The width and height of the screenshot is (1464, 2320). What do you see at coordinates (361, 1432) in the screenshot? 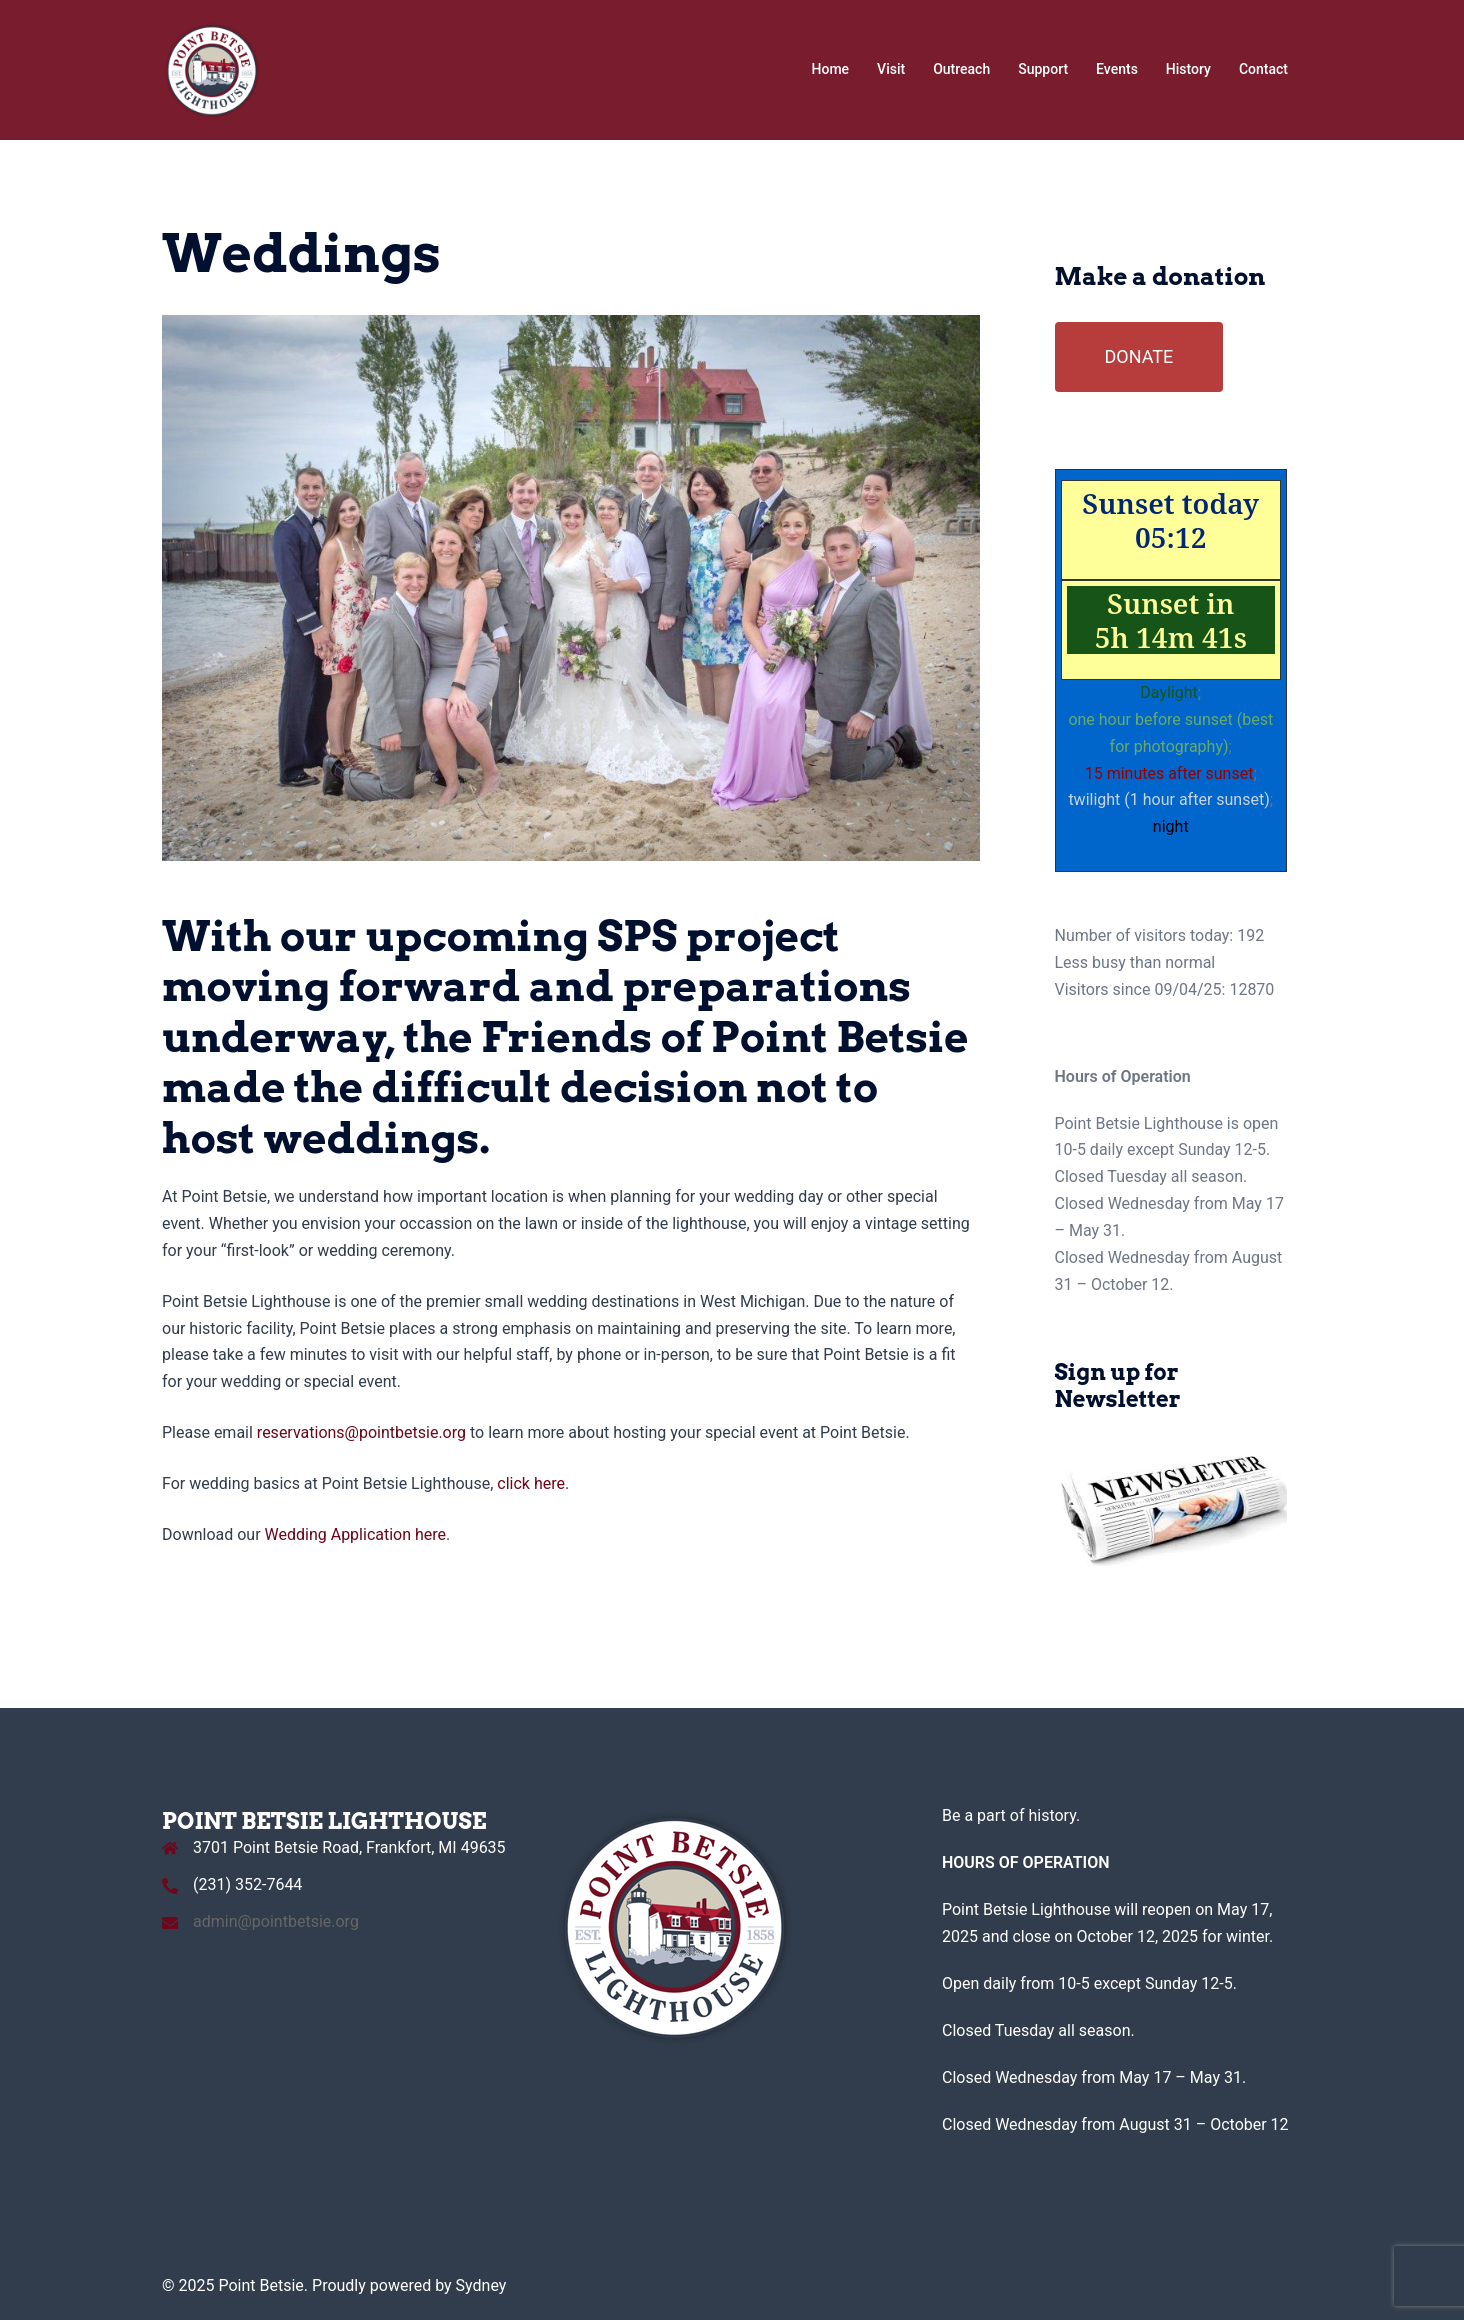
I see `reservations@pointbetsie.org` at bounding box center [361, 1432].